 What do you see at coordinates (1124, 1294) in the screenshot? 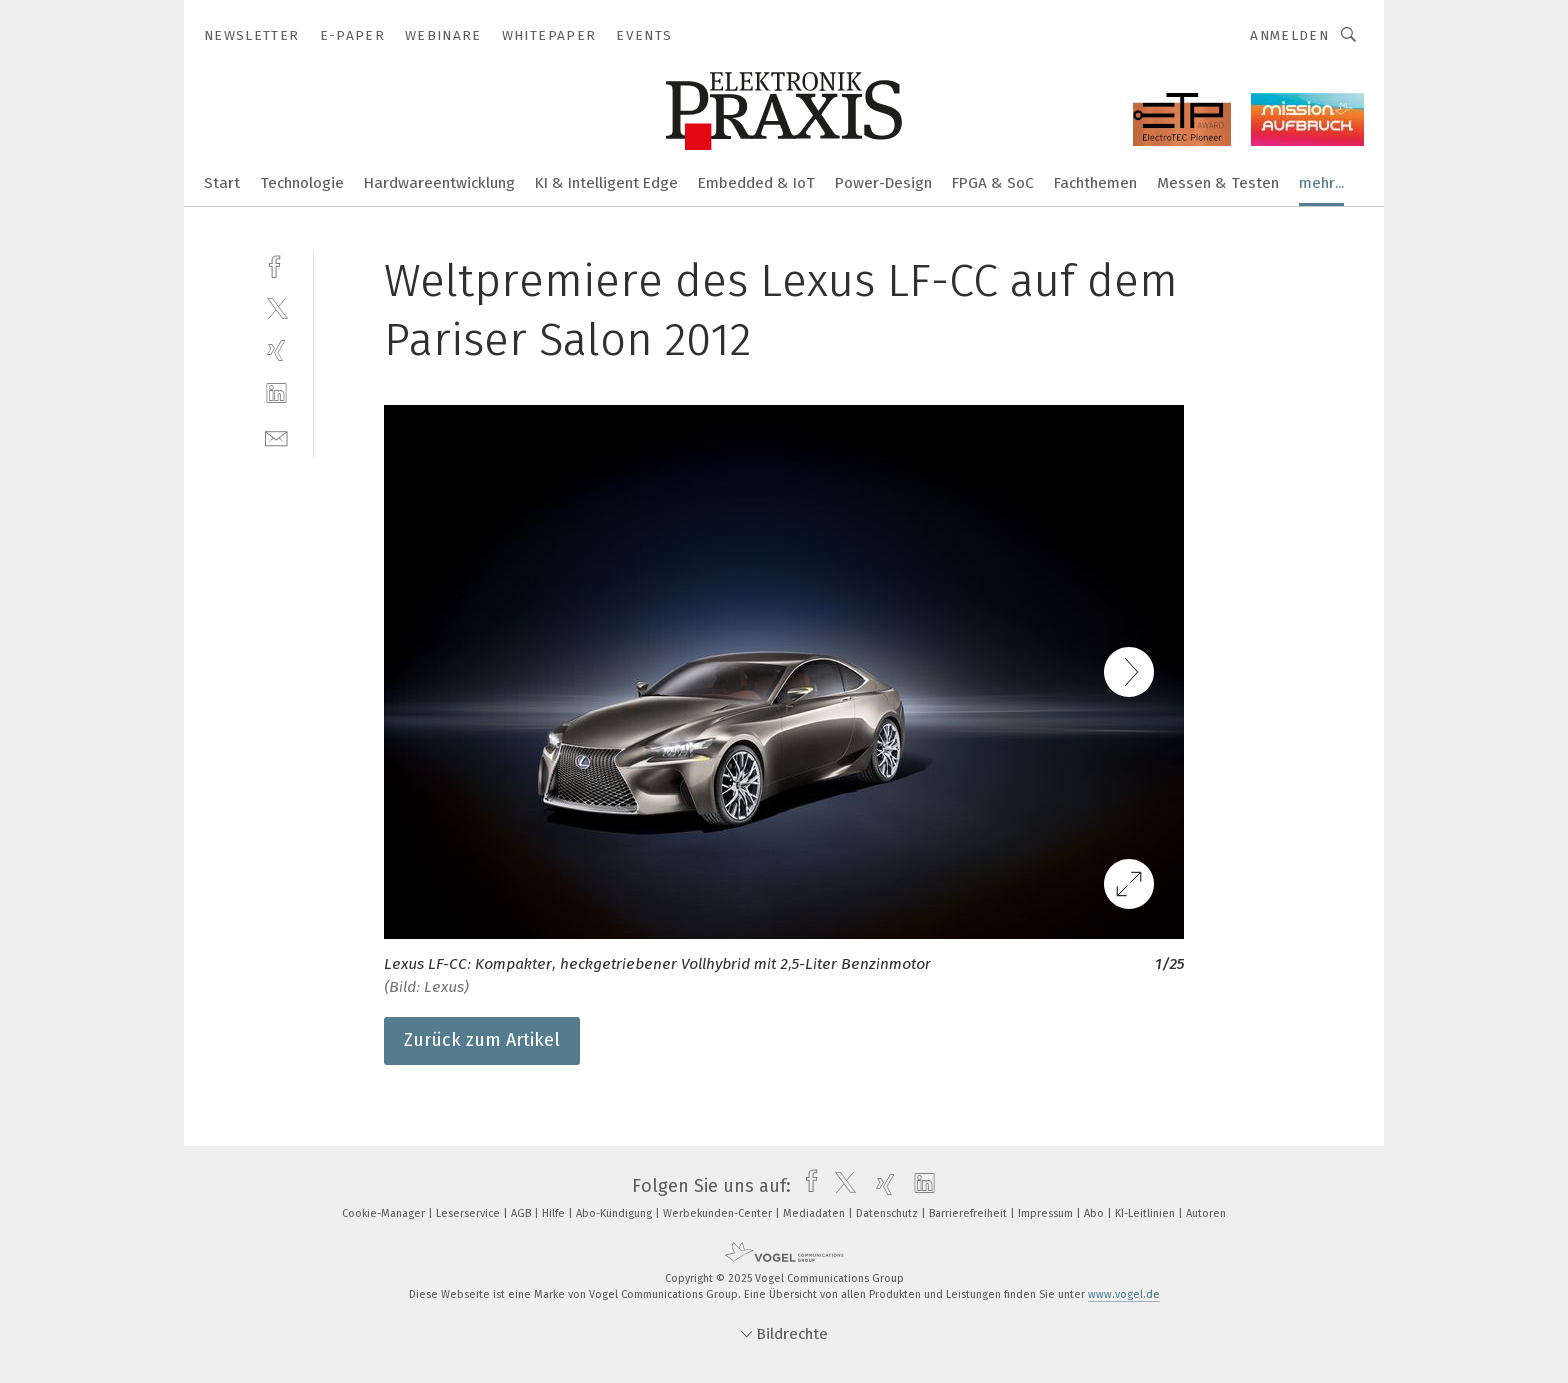
I see `www.vogel.de` at bounding box center [1124, 1294].